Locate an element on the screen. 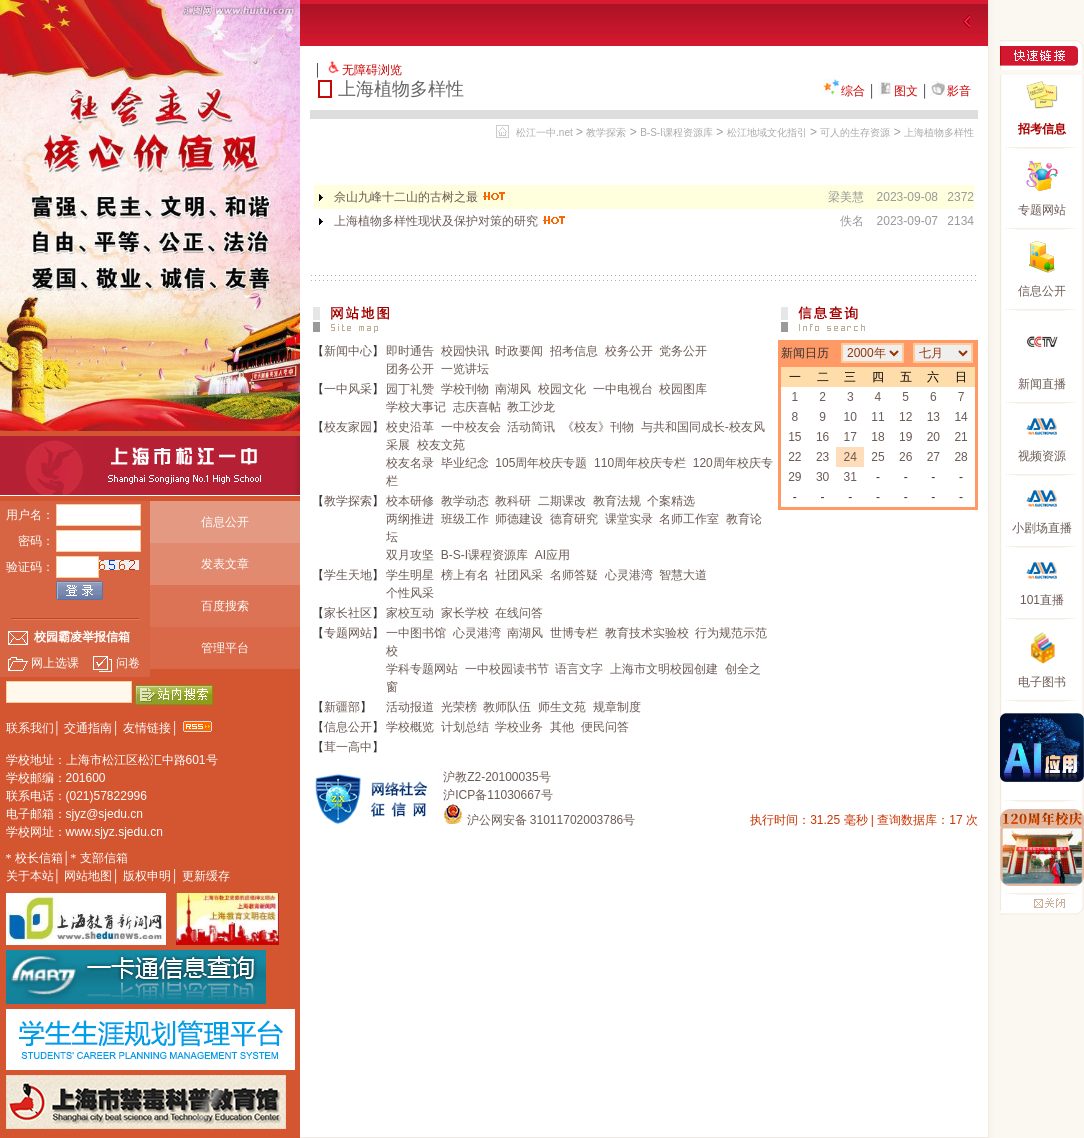 The image size is (1084, 1138). 上海市文明校园创建 is located at coordinates (664, 669).